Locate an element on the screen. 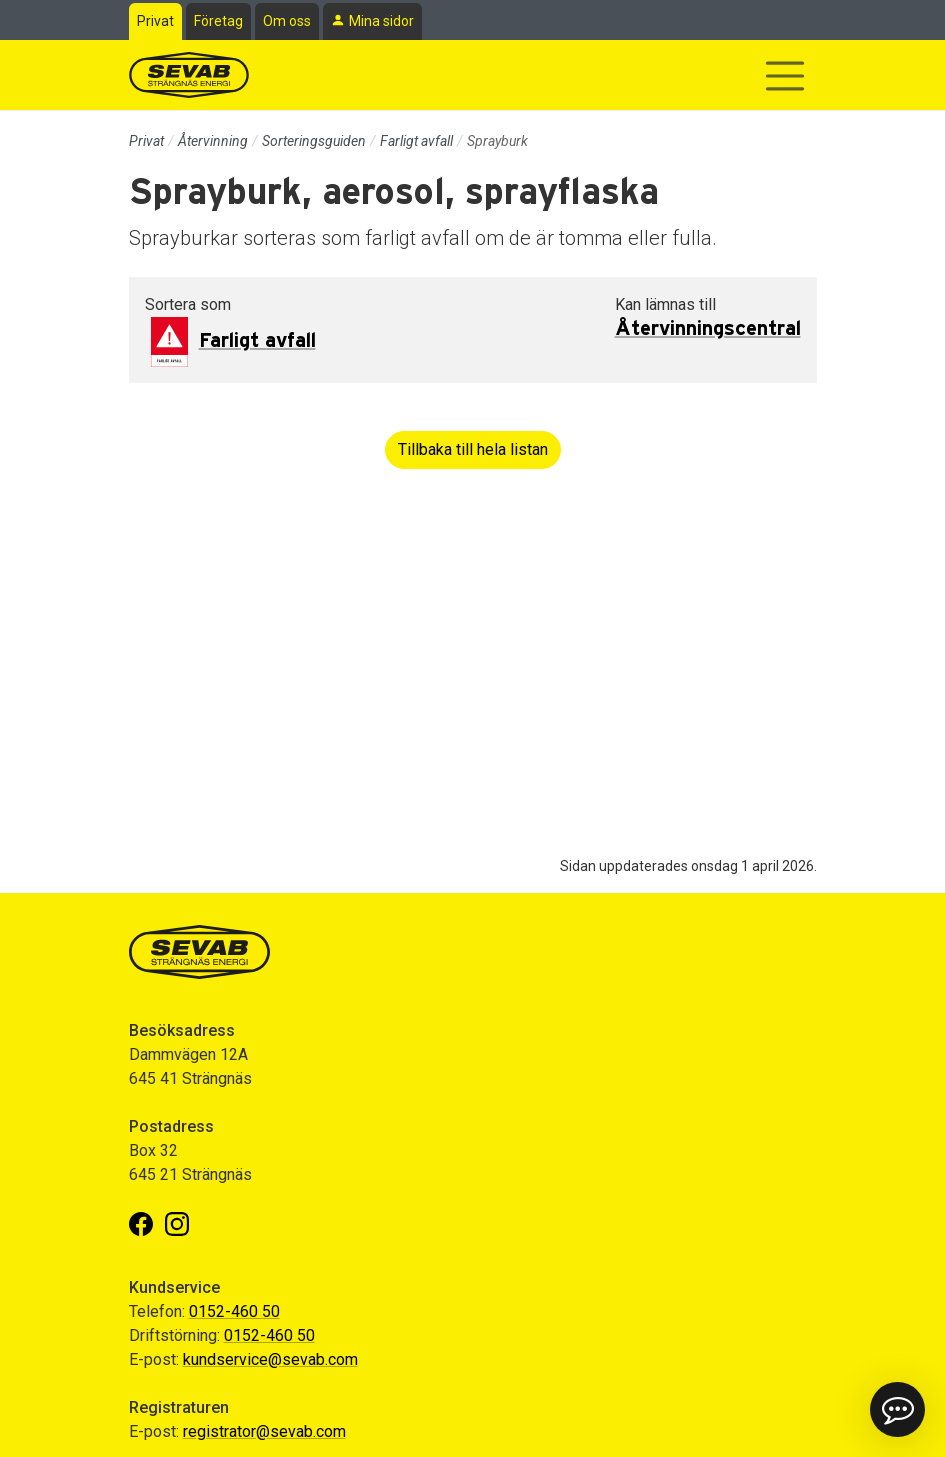 The width and height of the screenshot is (945, 1457). Företag is located at coordinates (218, 21).